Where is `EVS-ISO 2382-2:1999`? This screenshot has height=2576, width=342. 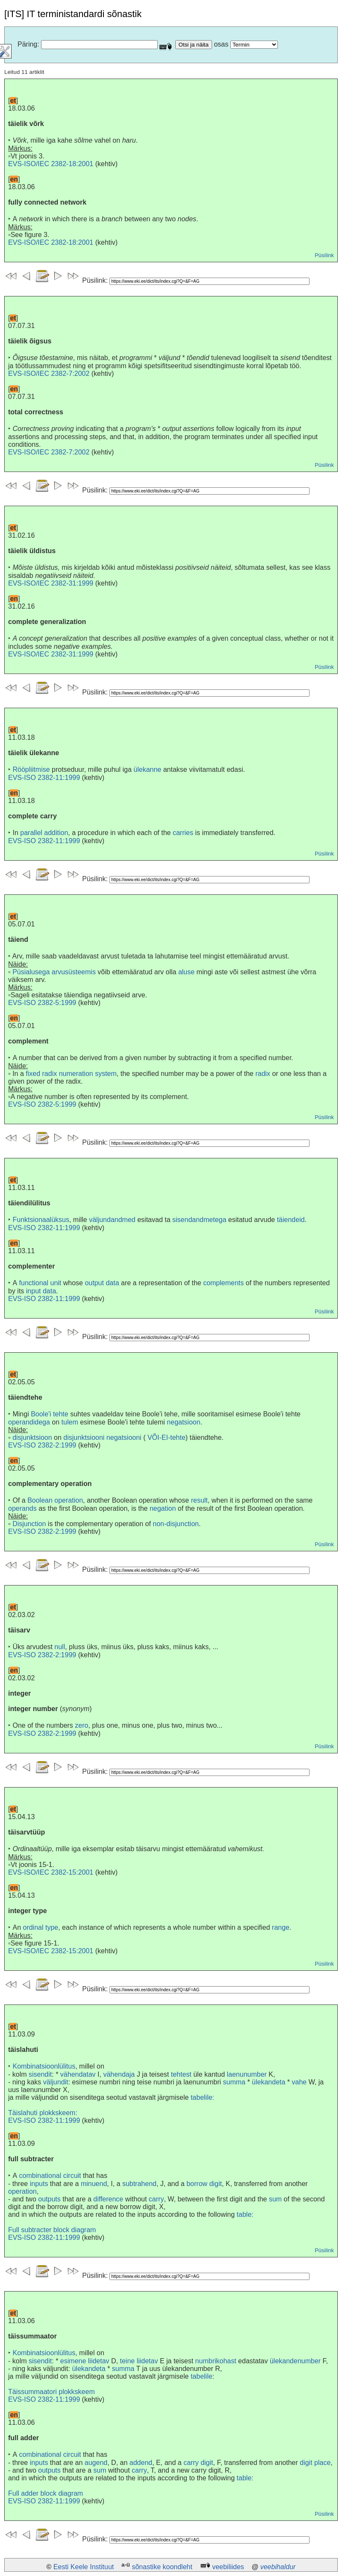 EVS-ISO 2382-2:1999 is located at coordinates (42, 1445).